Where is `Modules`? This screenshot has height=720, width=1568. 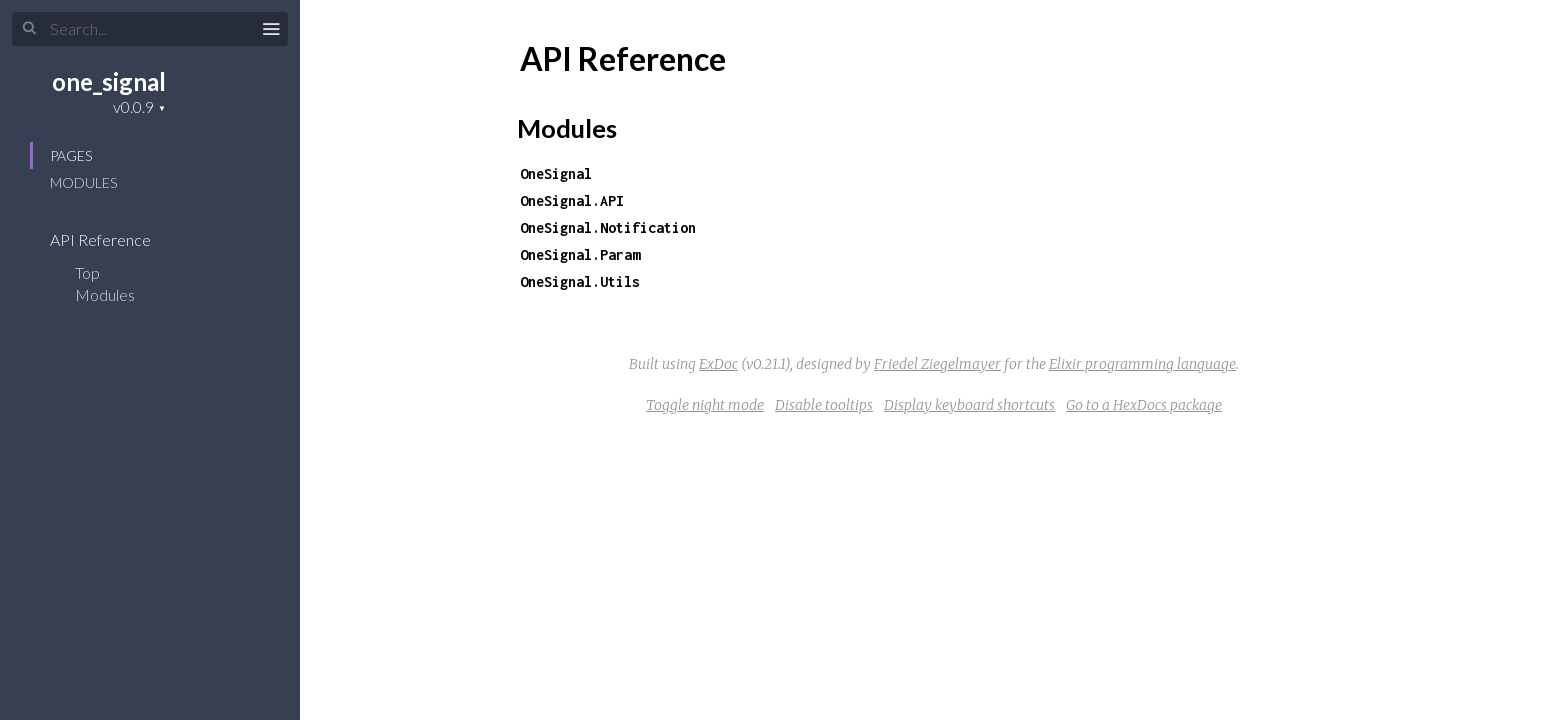 Modules is located at coordinates (83, 182).